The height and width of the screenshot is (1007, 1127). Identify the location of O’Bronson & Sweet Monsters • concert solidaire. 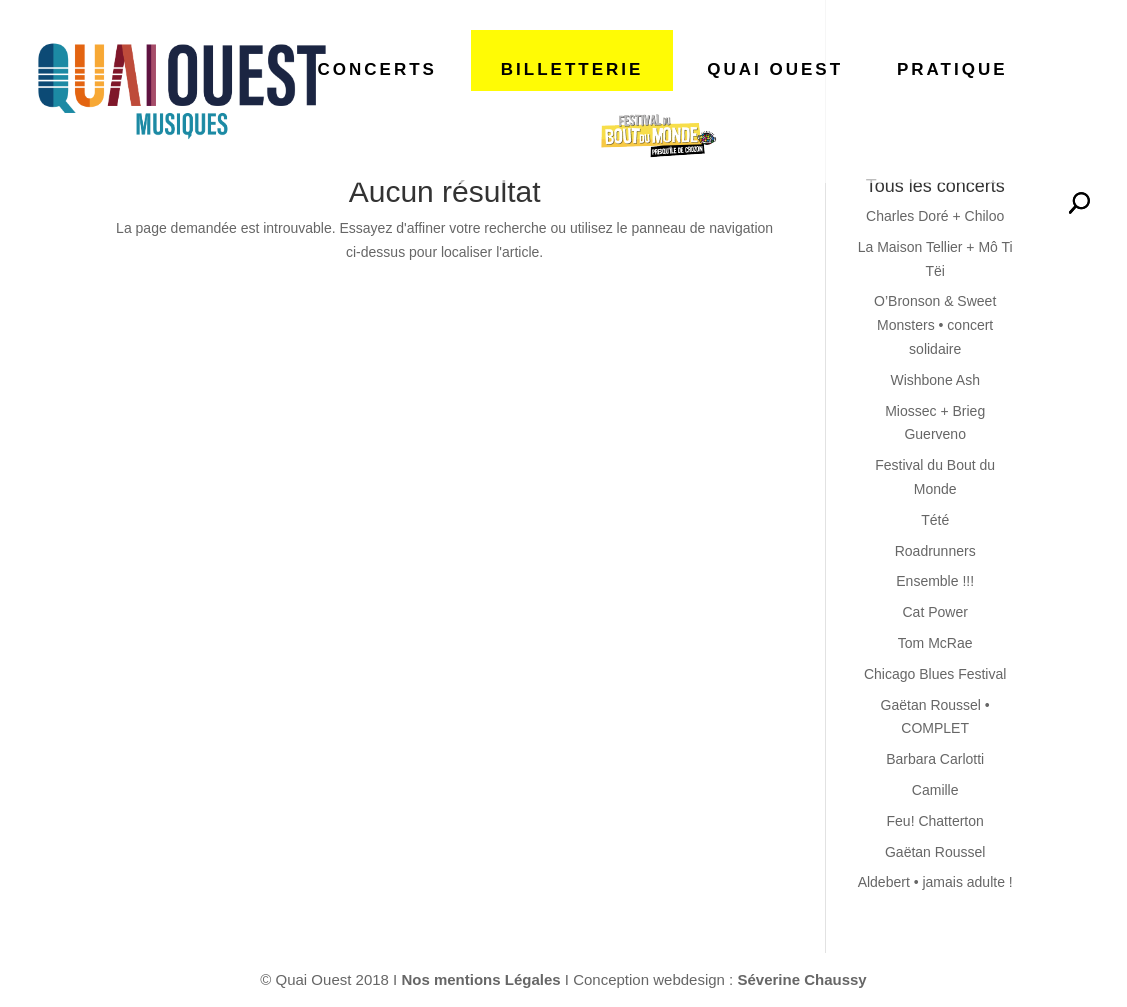
(935, 325).